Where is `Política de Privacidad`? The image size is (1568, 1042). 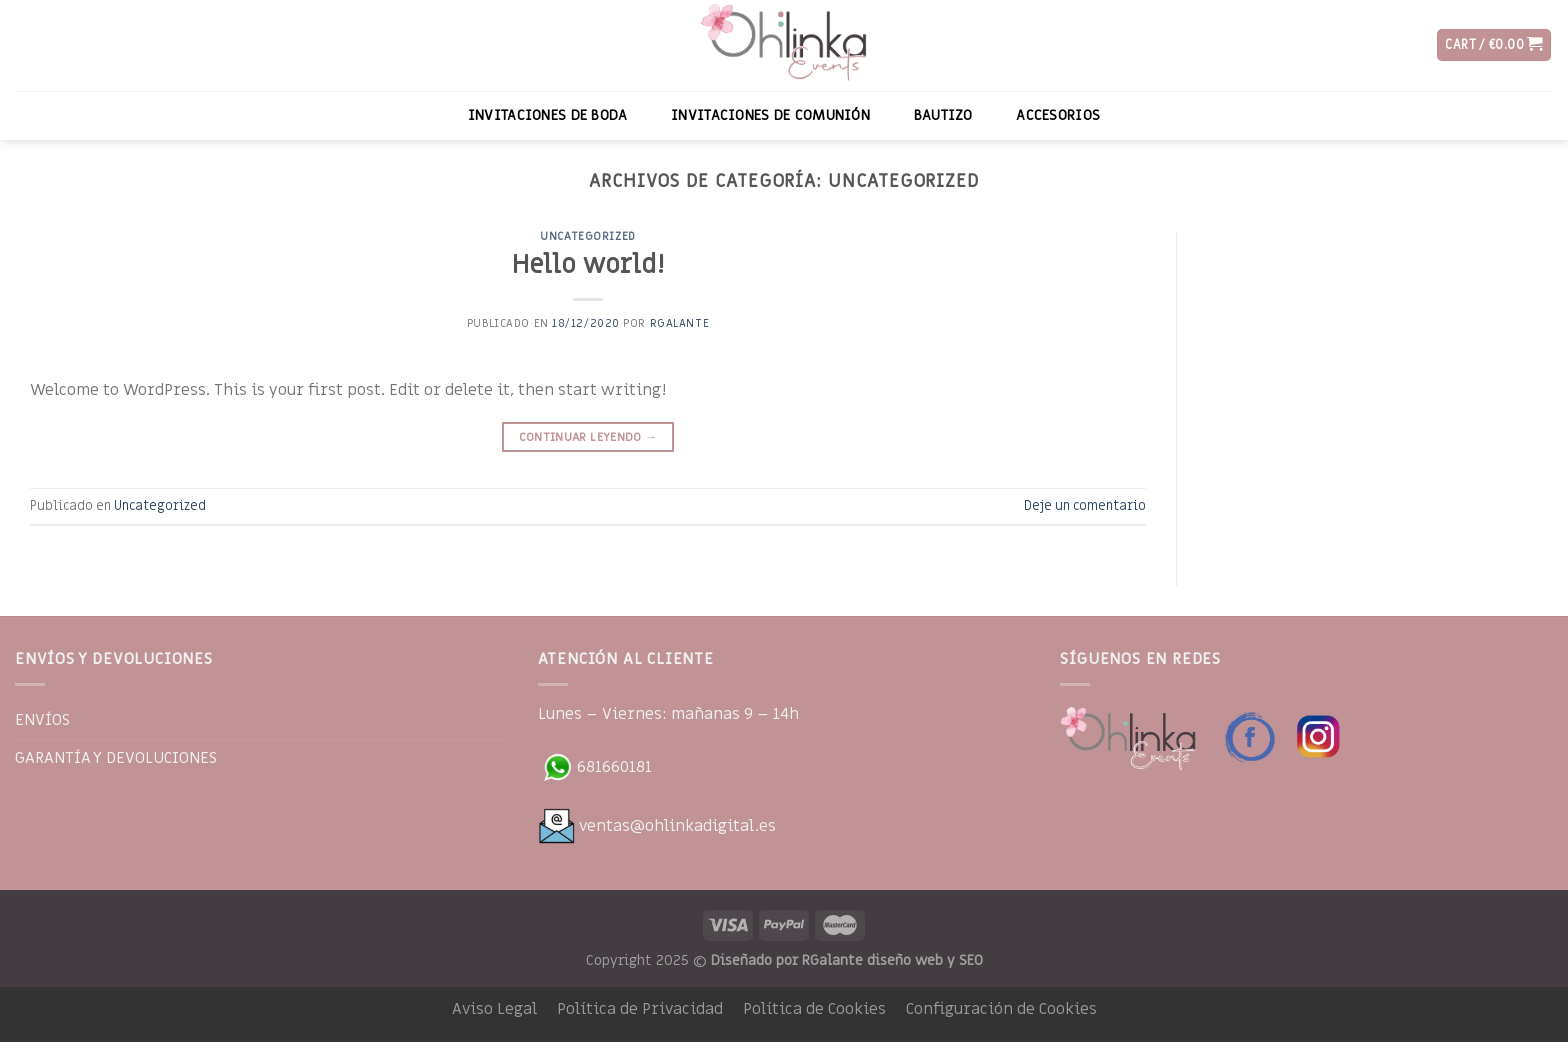
Política de Privacidad is located at coordinates (640, 1009).